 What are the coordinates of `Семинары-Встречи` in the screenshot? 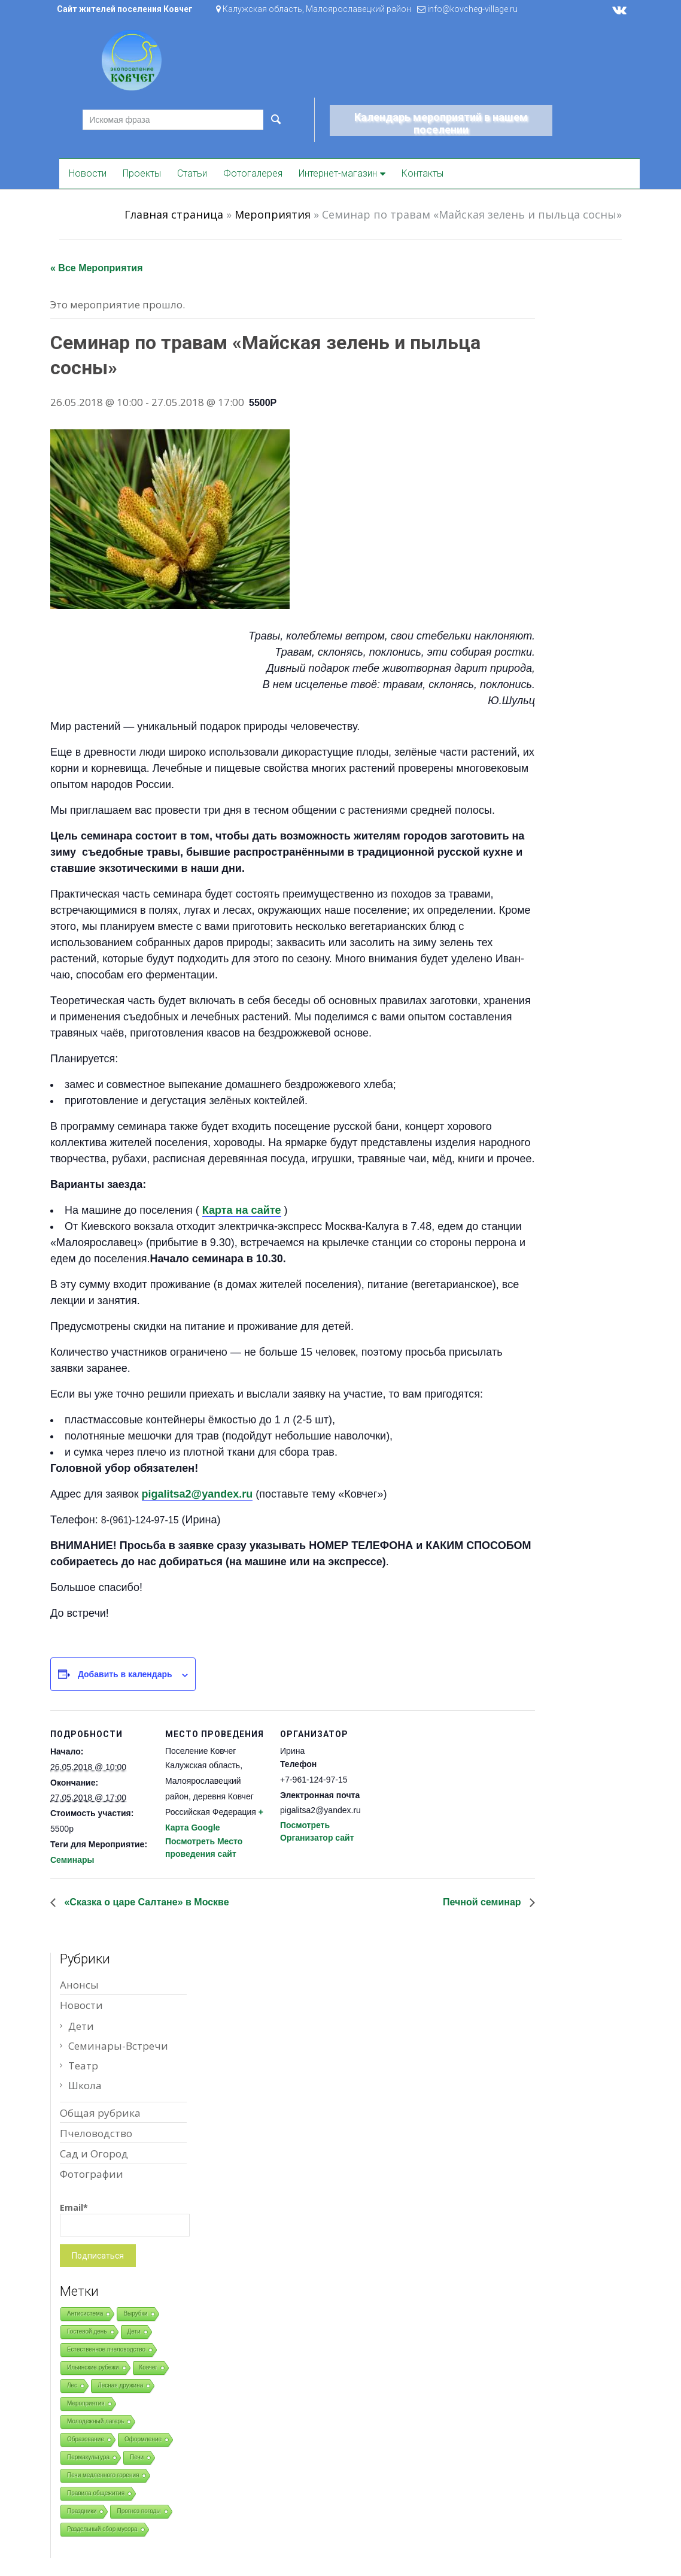 It's located at (118, 2045).